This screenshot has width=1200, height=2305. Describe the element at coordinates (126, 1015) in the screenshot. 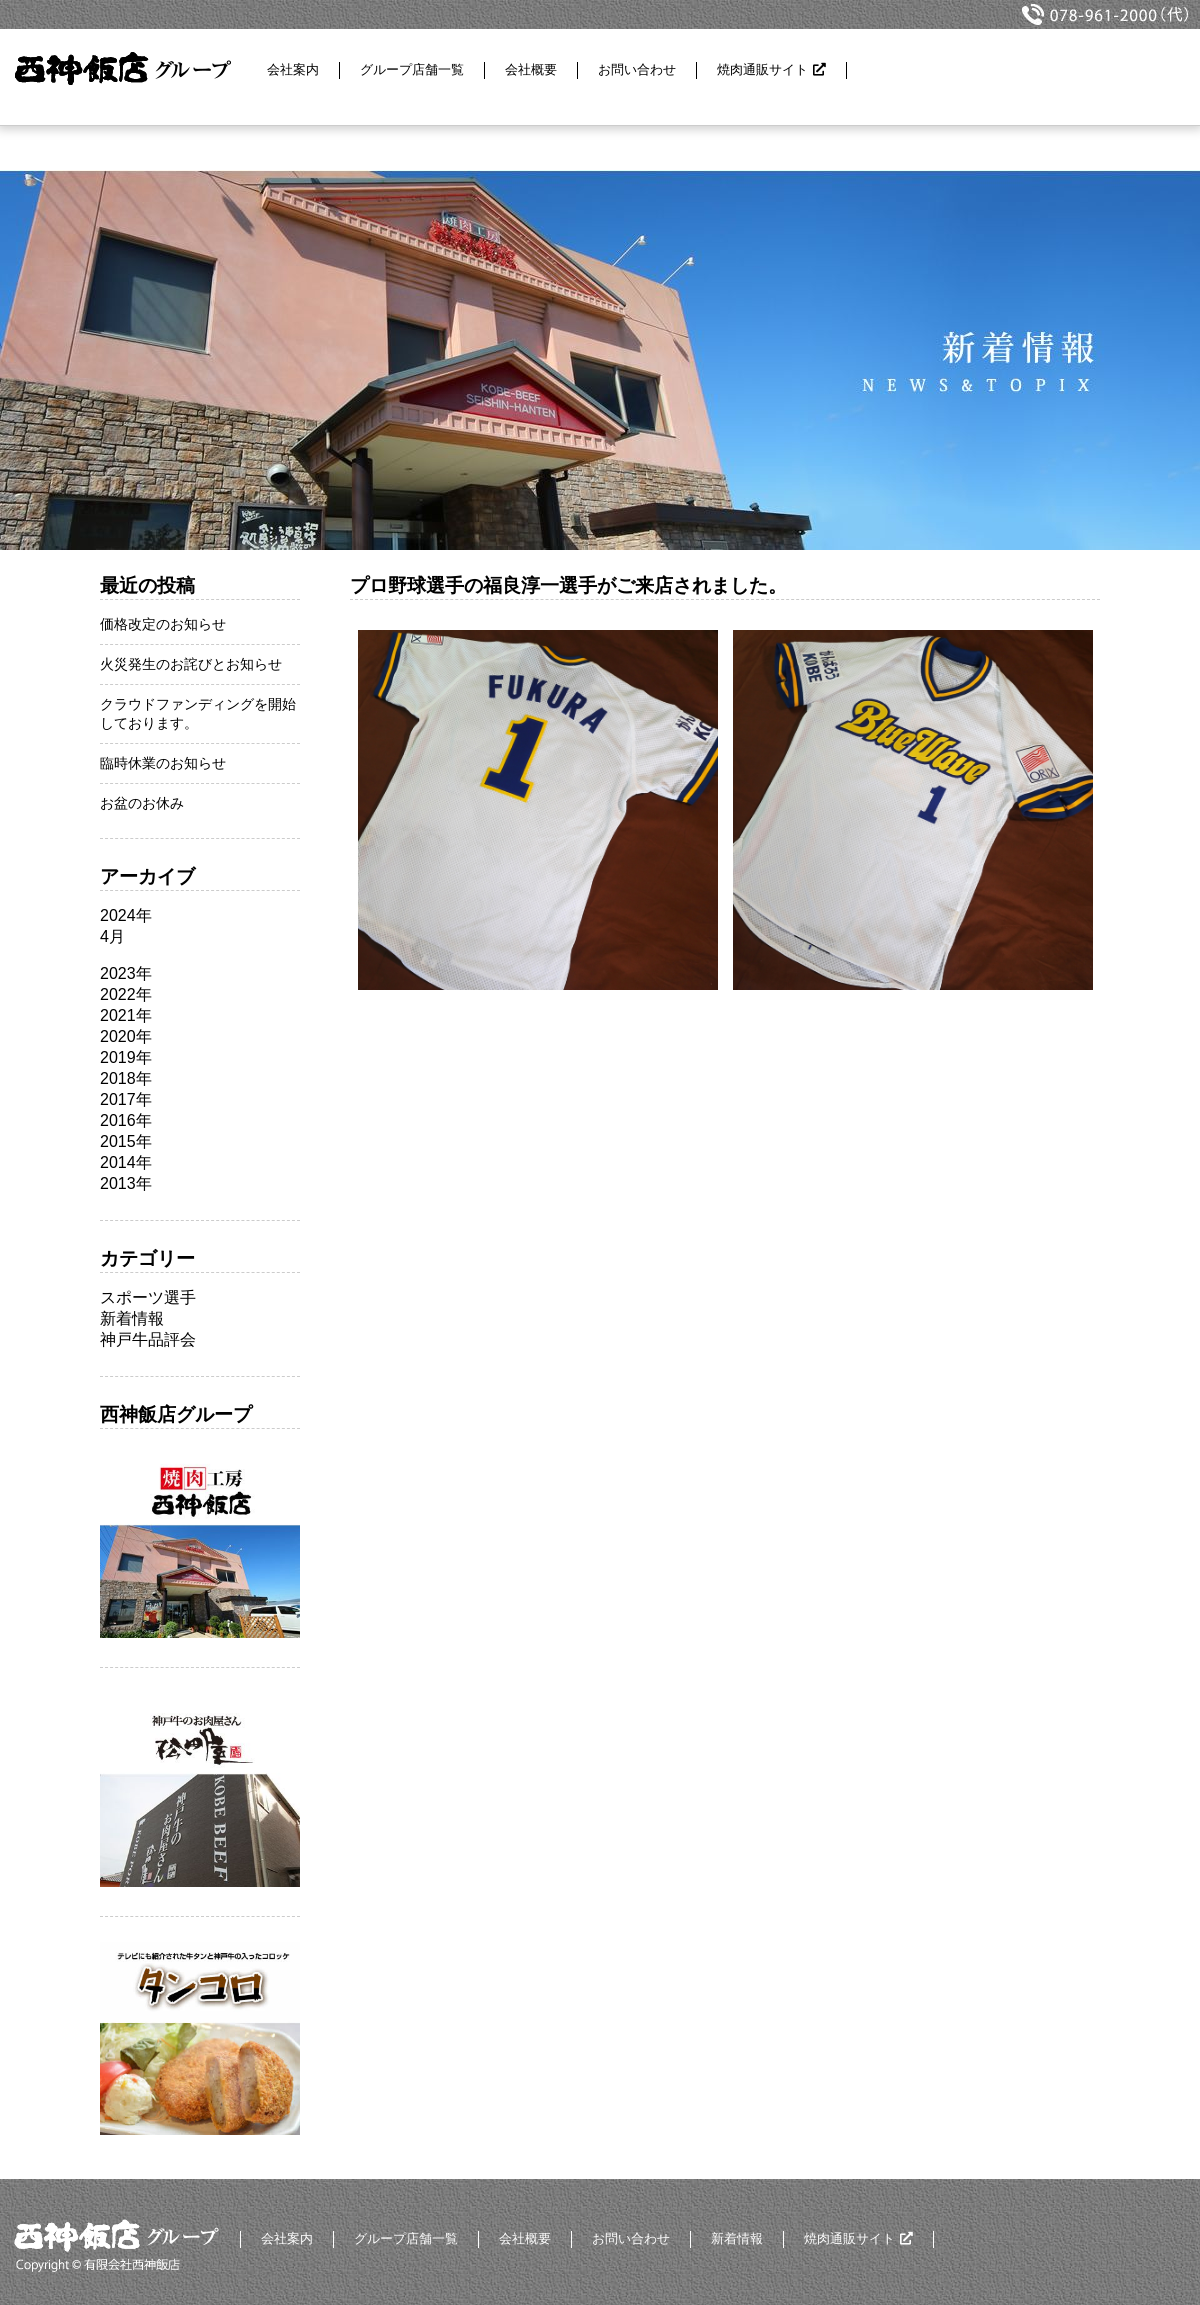

I see `2021年` at that location.